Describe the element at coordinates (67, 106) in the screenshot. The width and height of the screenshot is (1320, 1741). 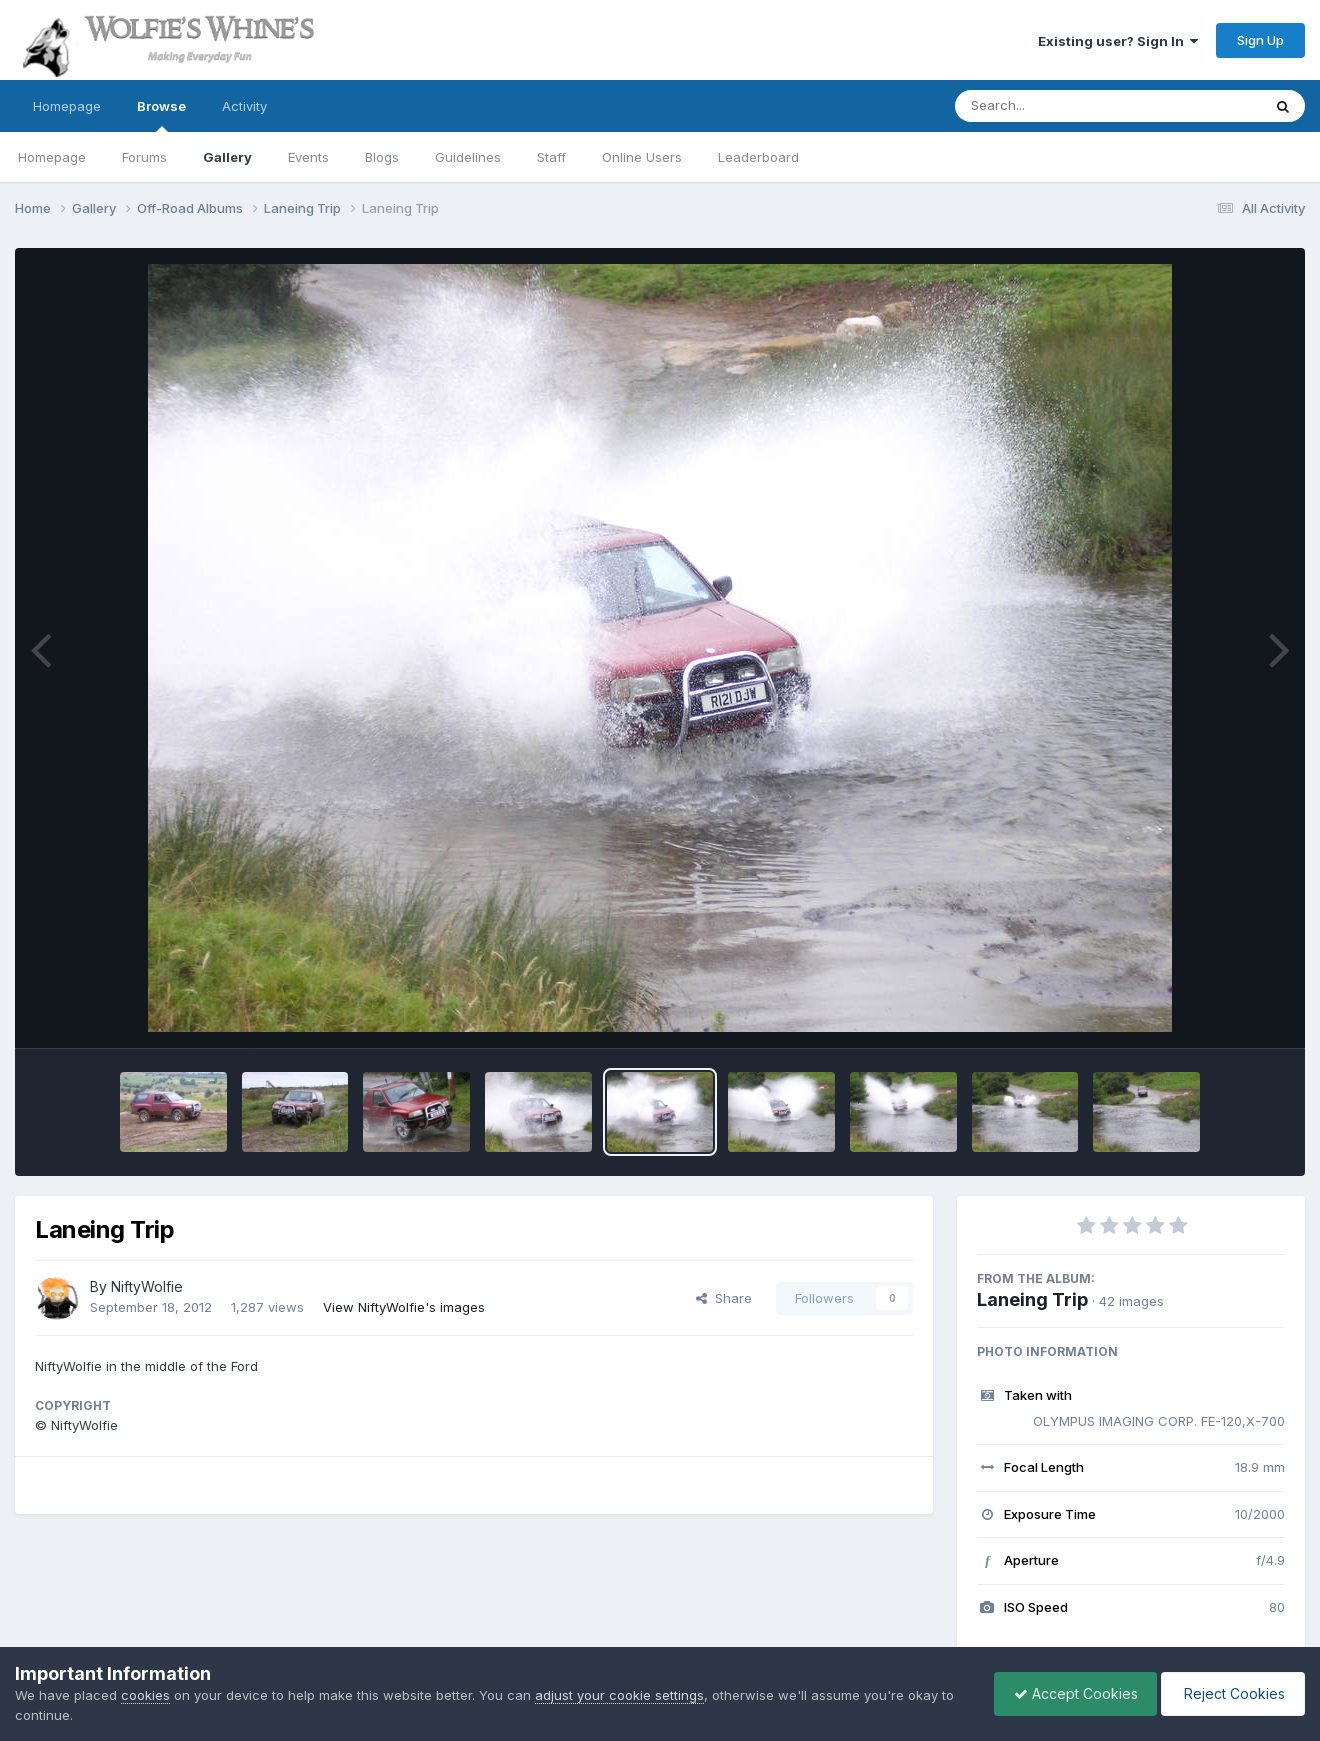
I see `Homepage` at that location.